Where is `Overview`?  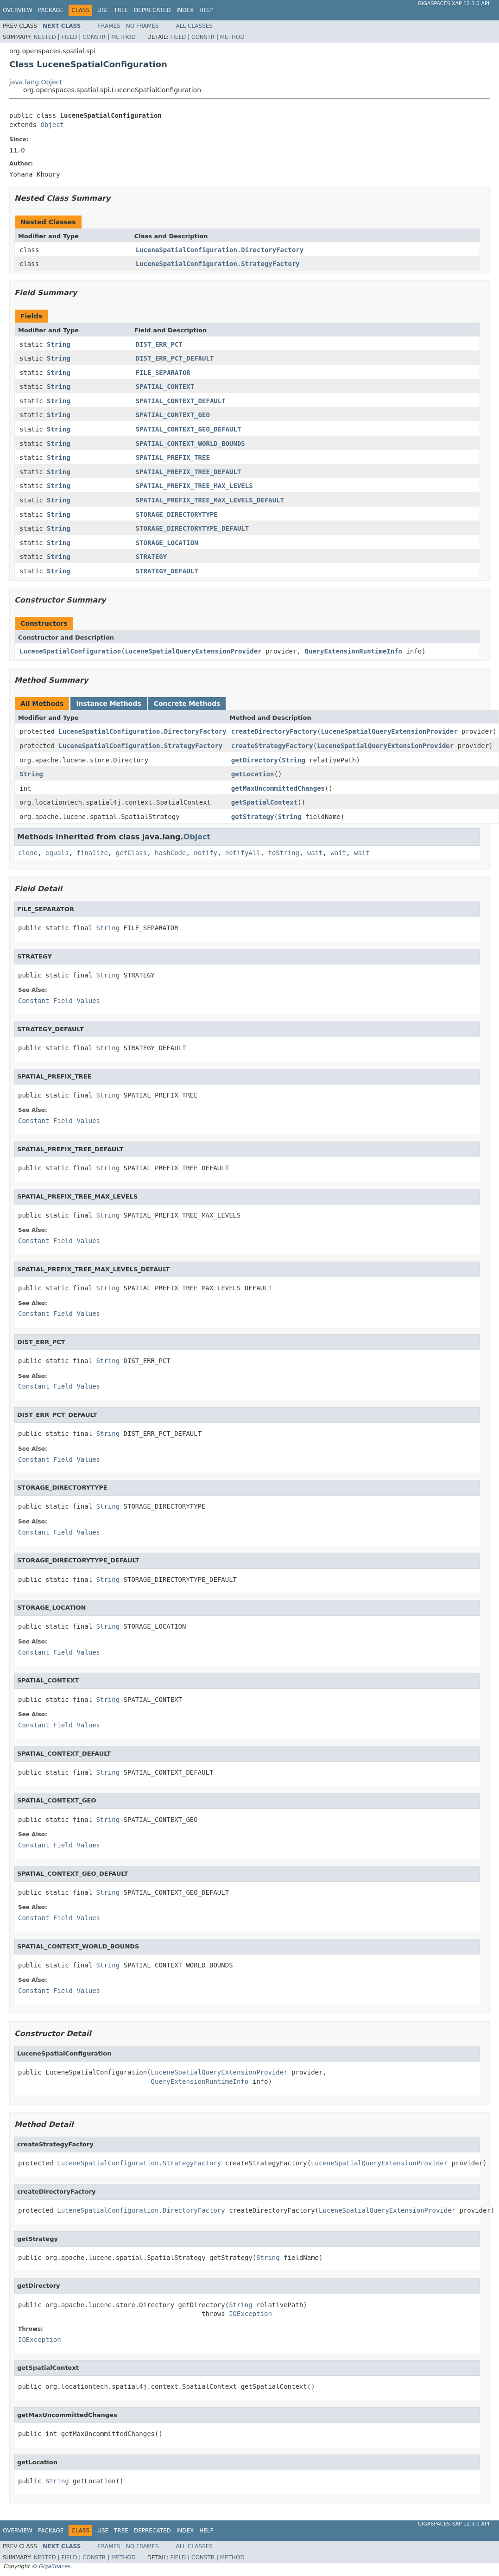 Overview is located at coordinates (17, 10).